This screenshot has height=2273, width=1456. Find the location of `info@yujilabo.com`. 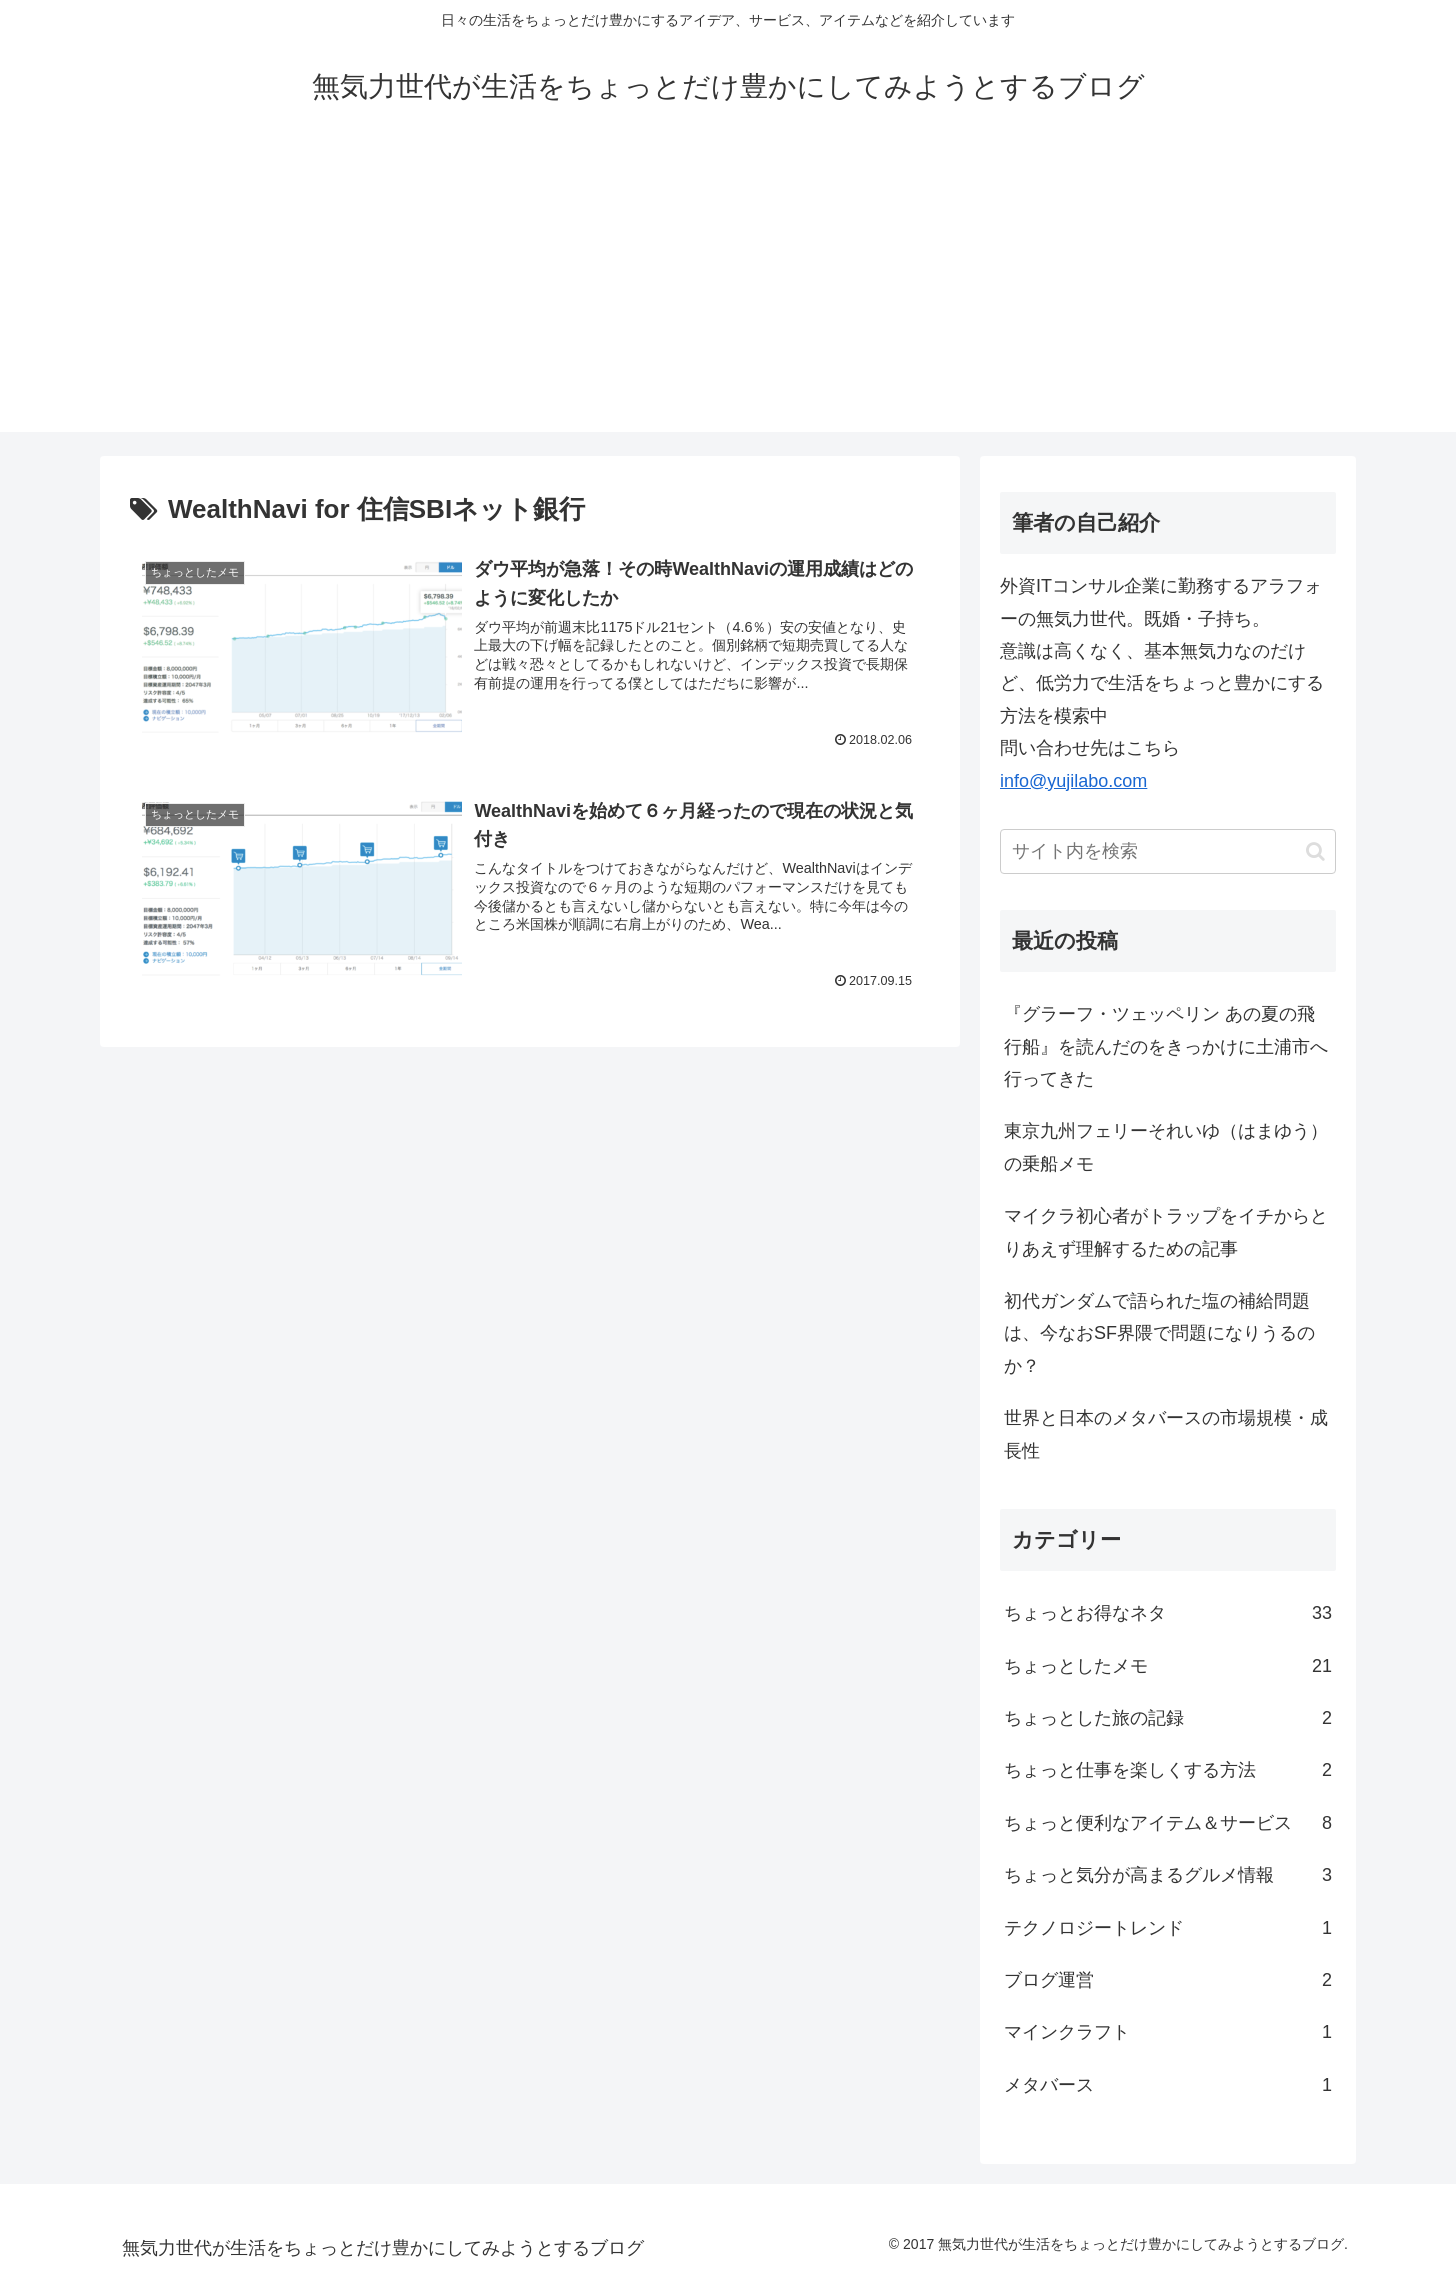

info@yujilabo.com is located at coordinates (1073, 781).